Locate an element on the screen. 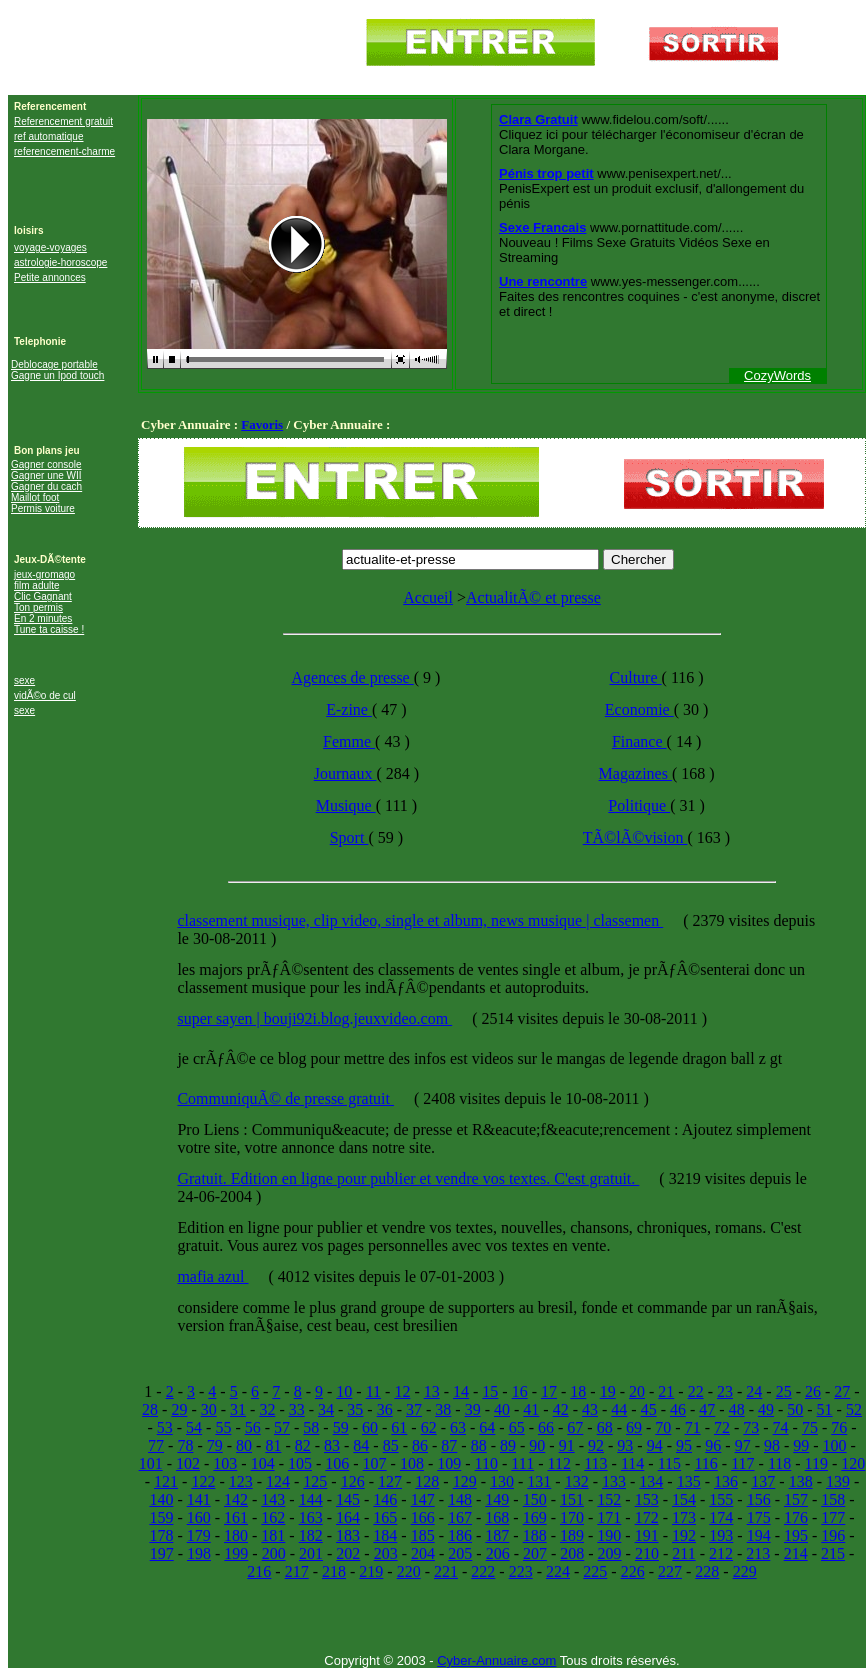  124 is located at coordinates (278, 1481).